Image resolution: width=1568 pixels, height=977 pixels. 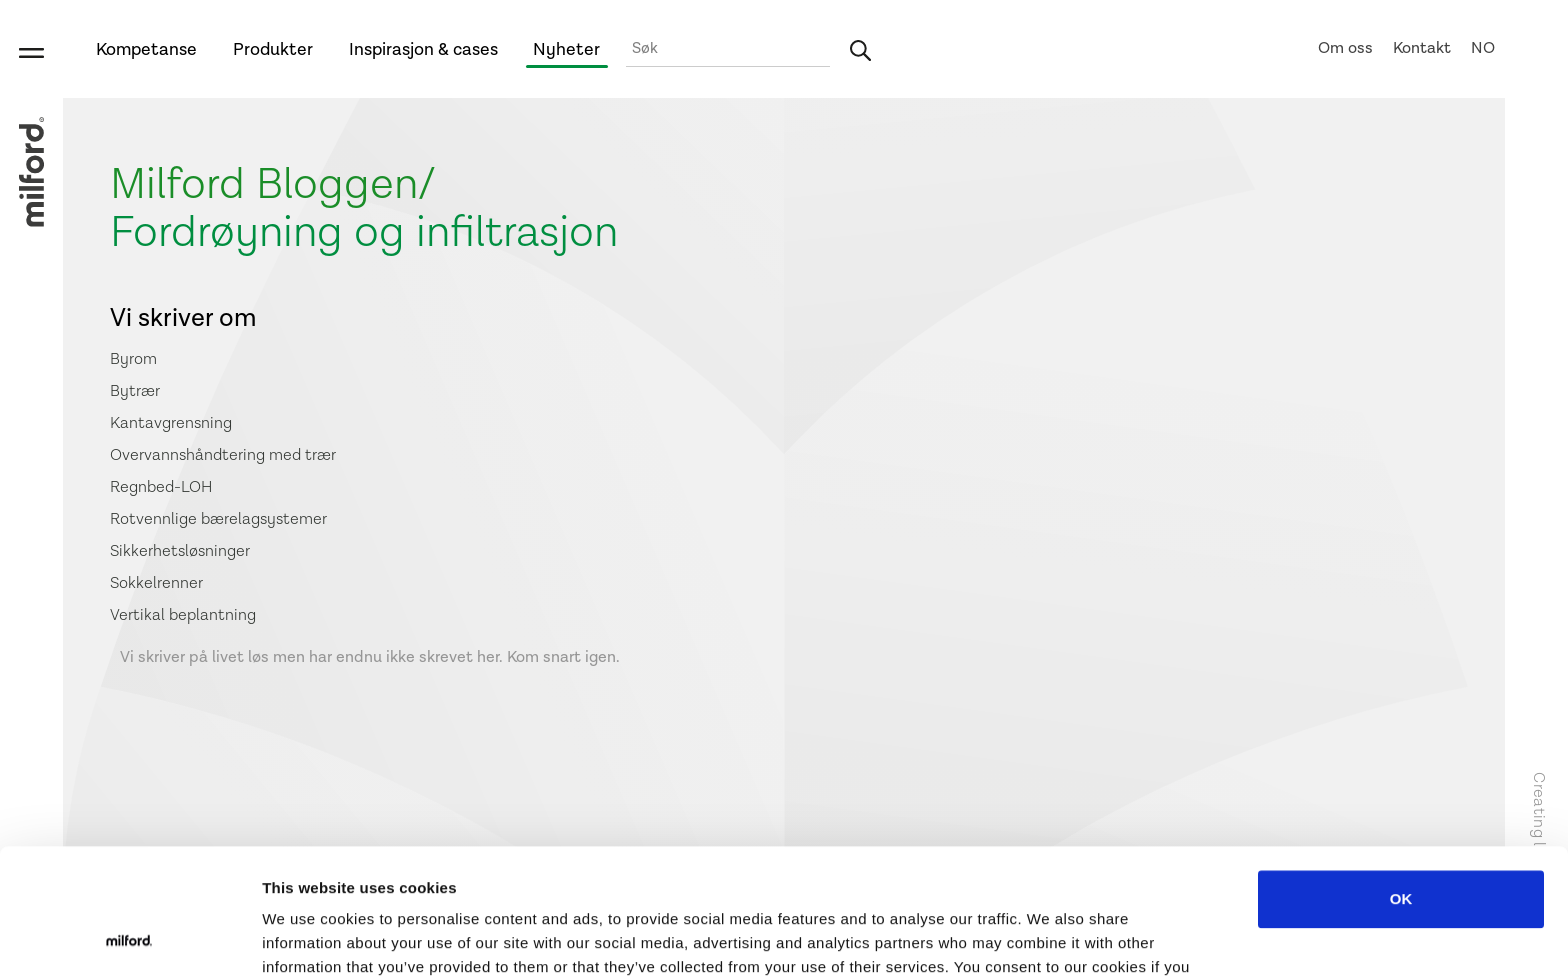 I want to click on Inspirasjon & cases, so click(x=423, y=49).